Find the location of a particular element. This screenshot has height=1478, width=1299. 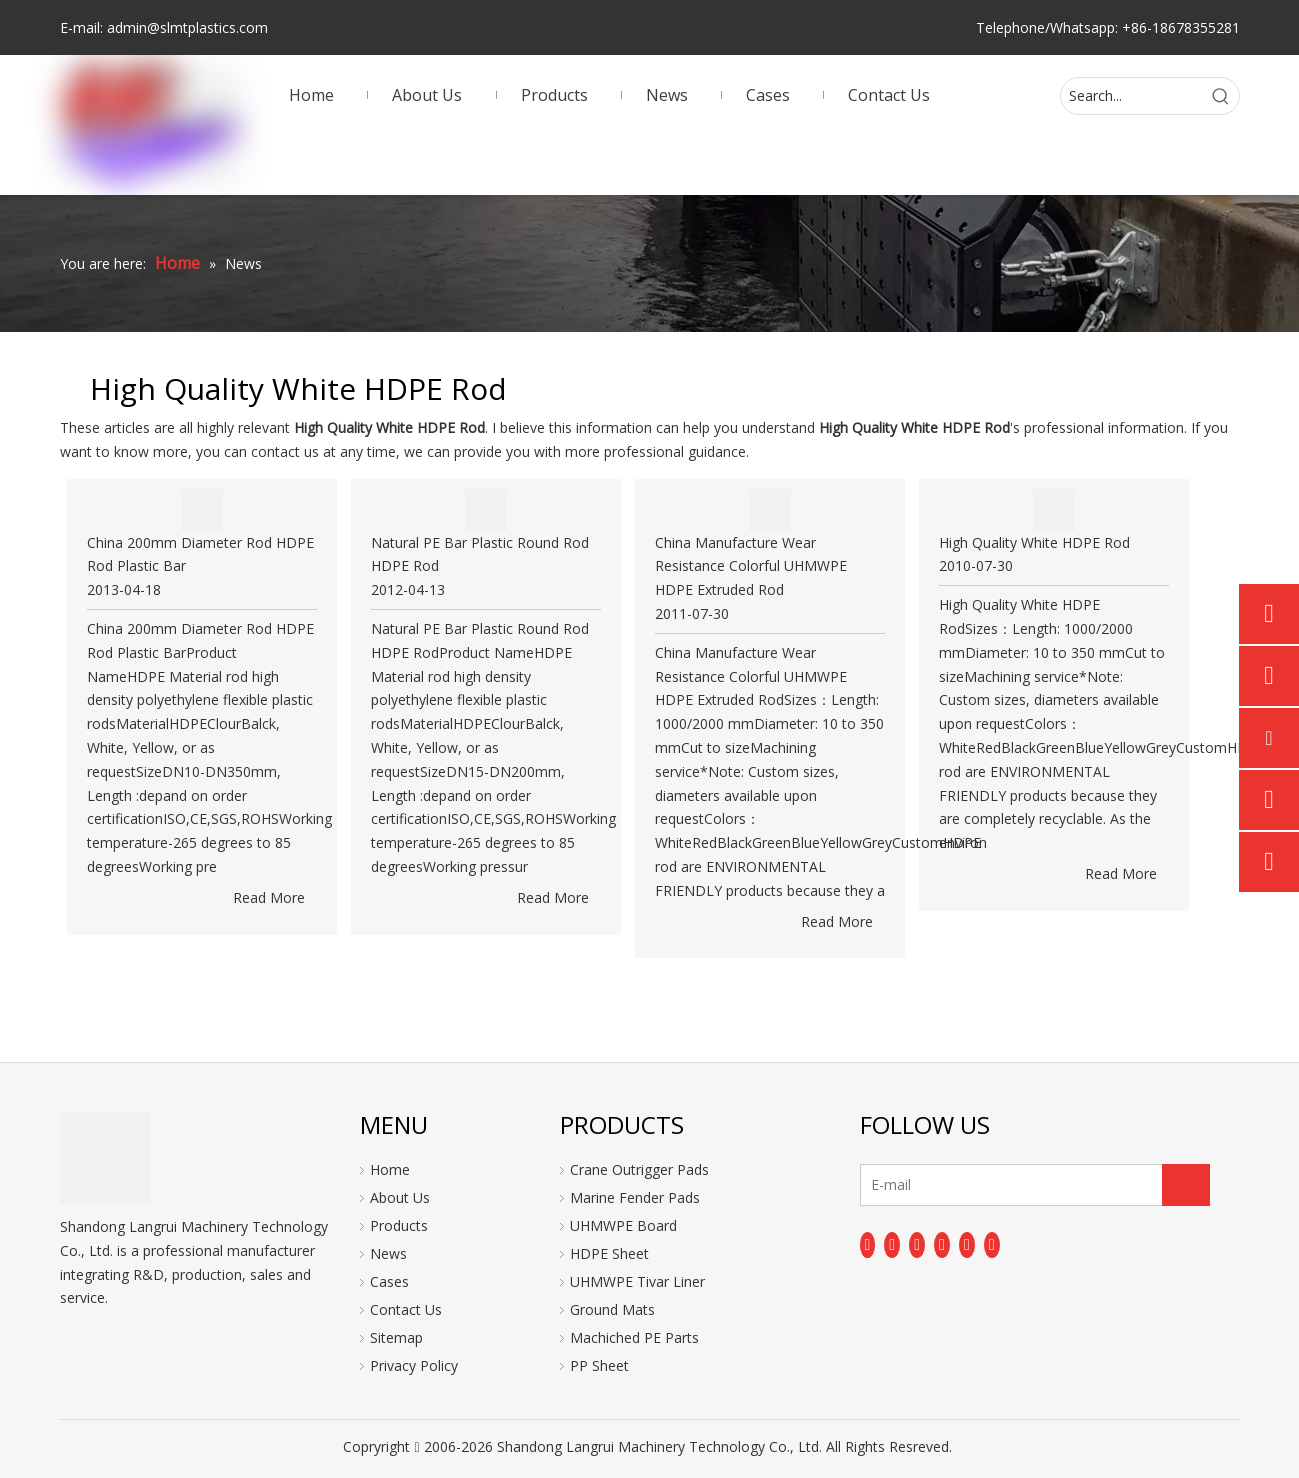

UHMWPE Board is located at coordinates (623, 1225).